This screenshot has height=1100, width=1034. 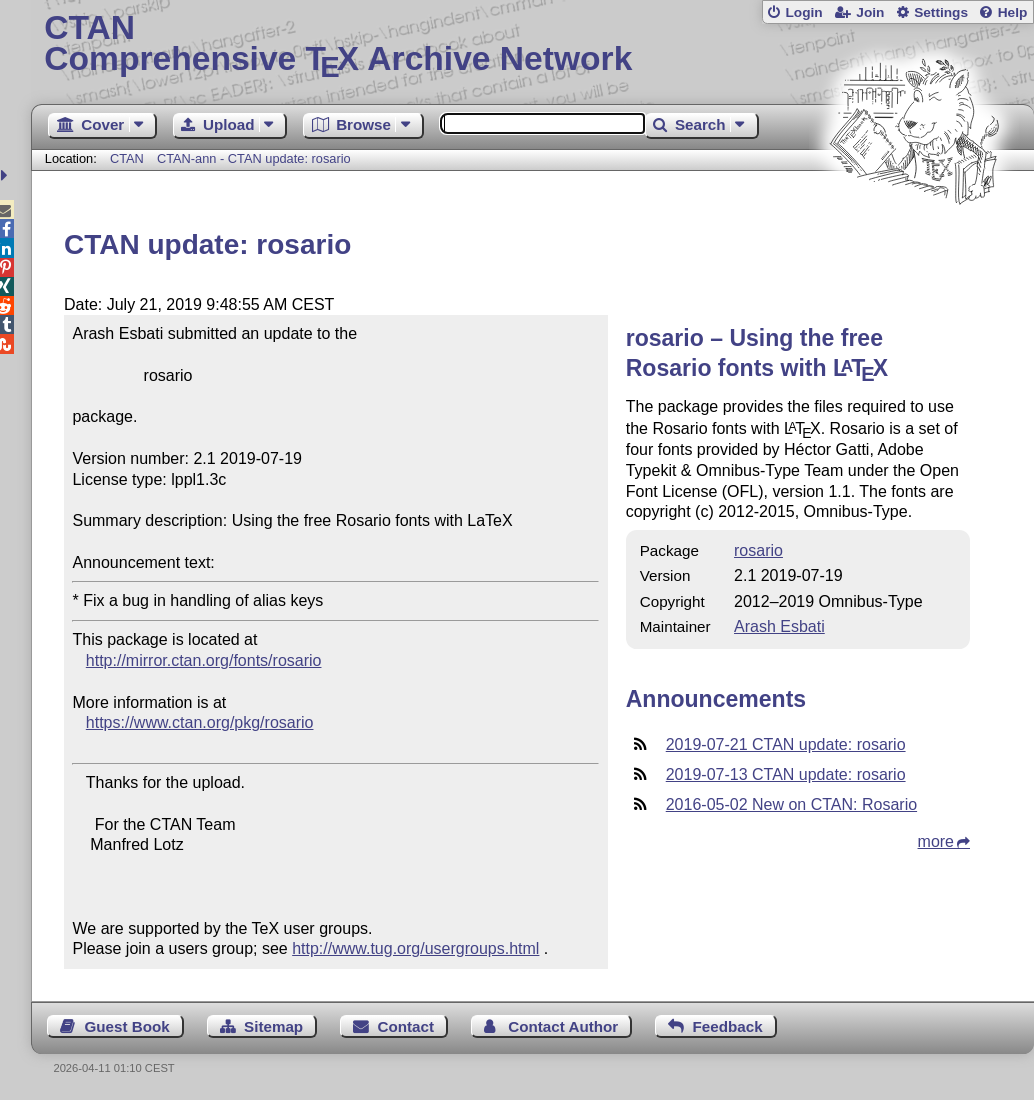 I want to click on http://mirror.ctan.org/fonts/rosario, so click(x=204, y=660).